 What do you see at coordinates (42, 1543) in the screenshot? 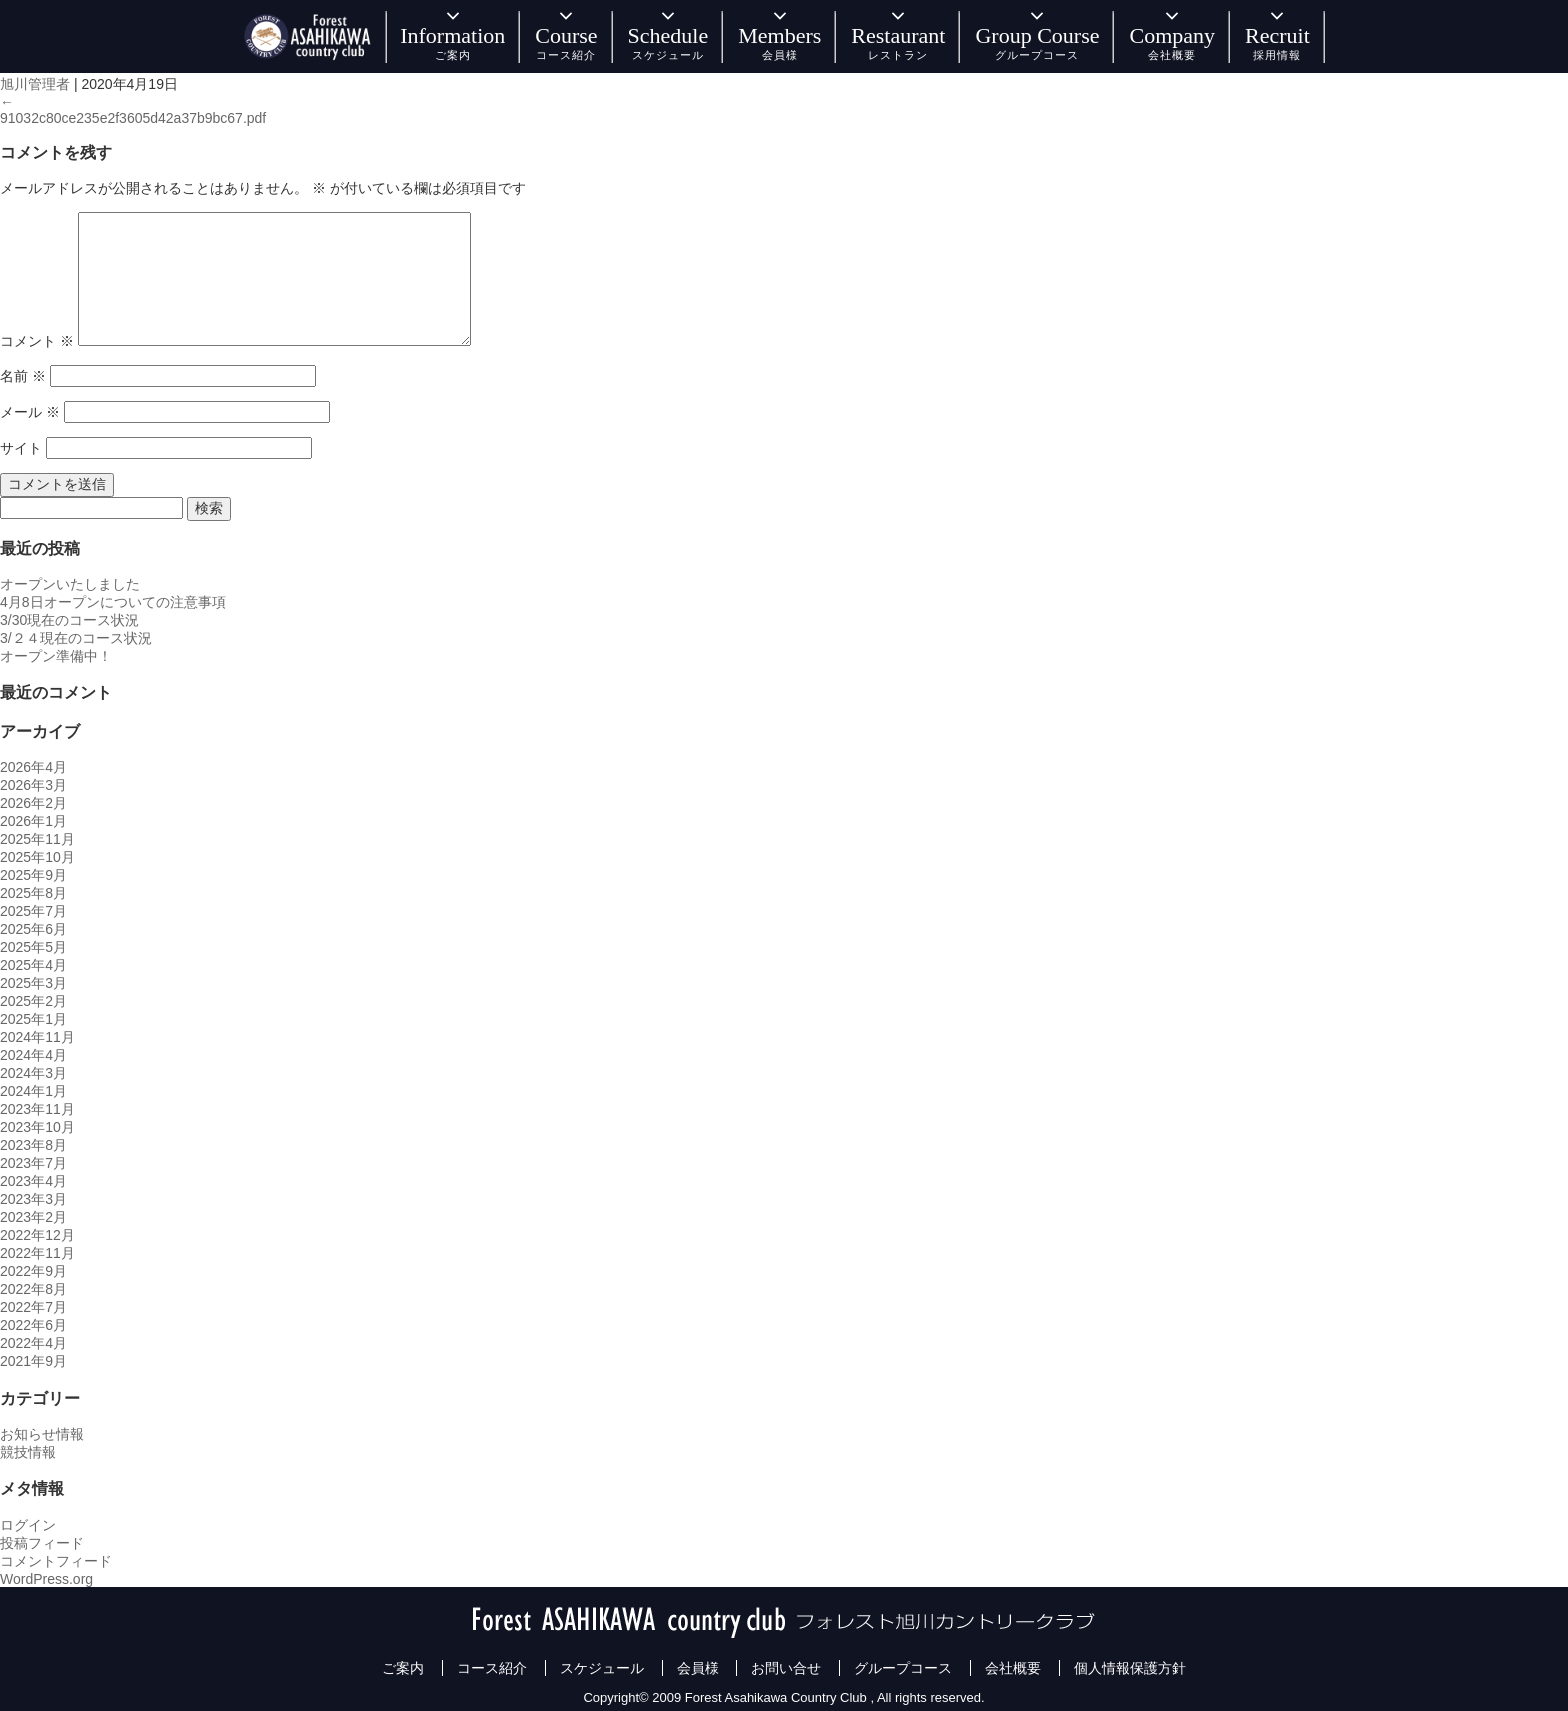
I see `投稿フィード` at bounding box center [42, 1543].